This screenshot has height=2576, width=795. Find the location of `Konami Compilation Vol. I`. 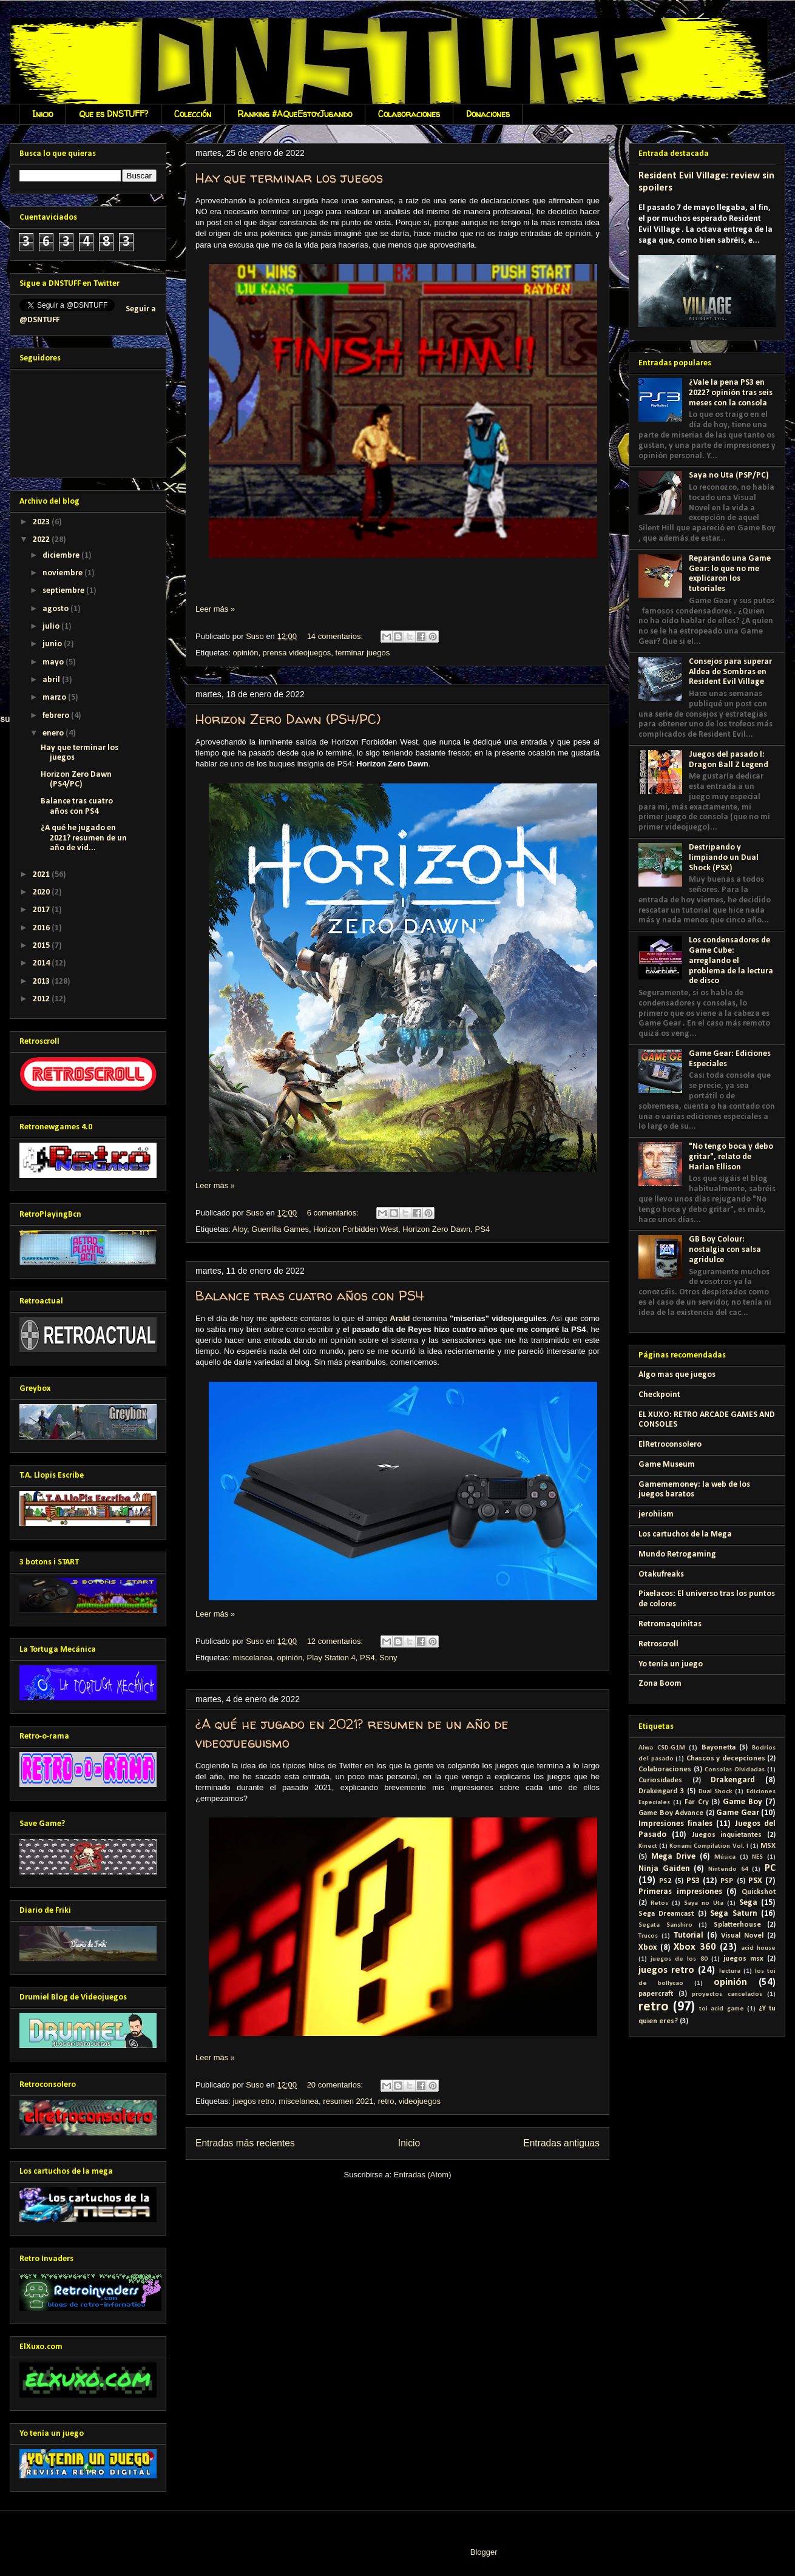

Konami Compilation Vol. I is located at coordinates (708, 1846).